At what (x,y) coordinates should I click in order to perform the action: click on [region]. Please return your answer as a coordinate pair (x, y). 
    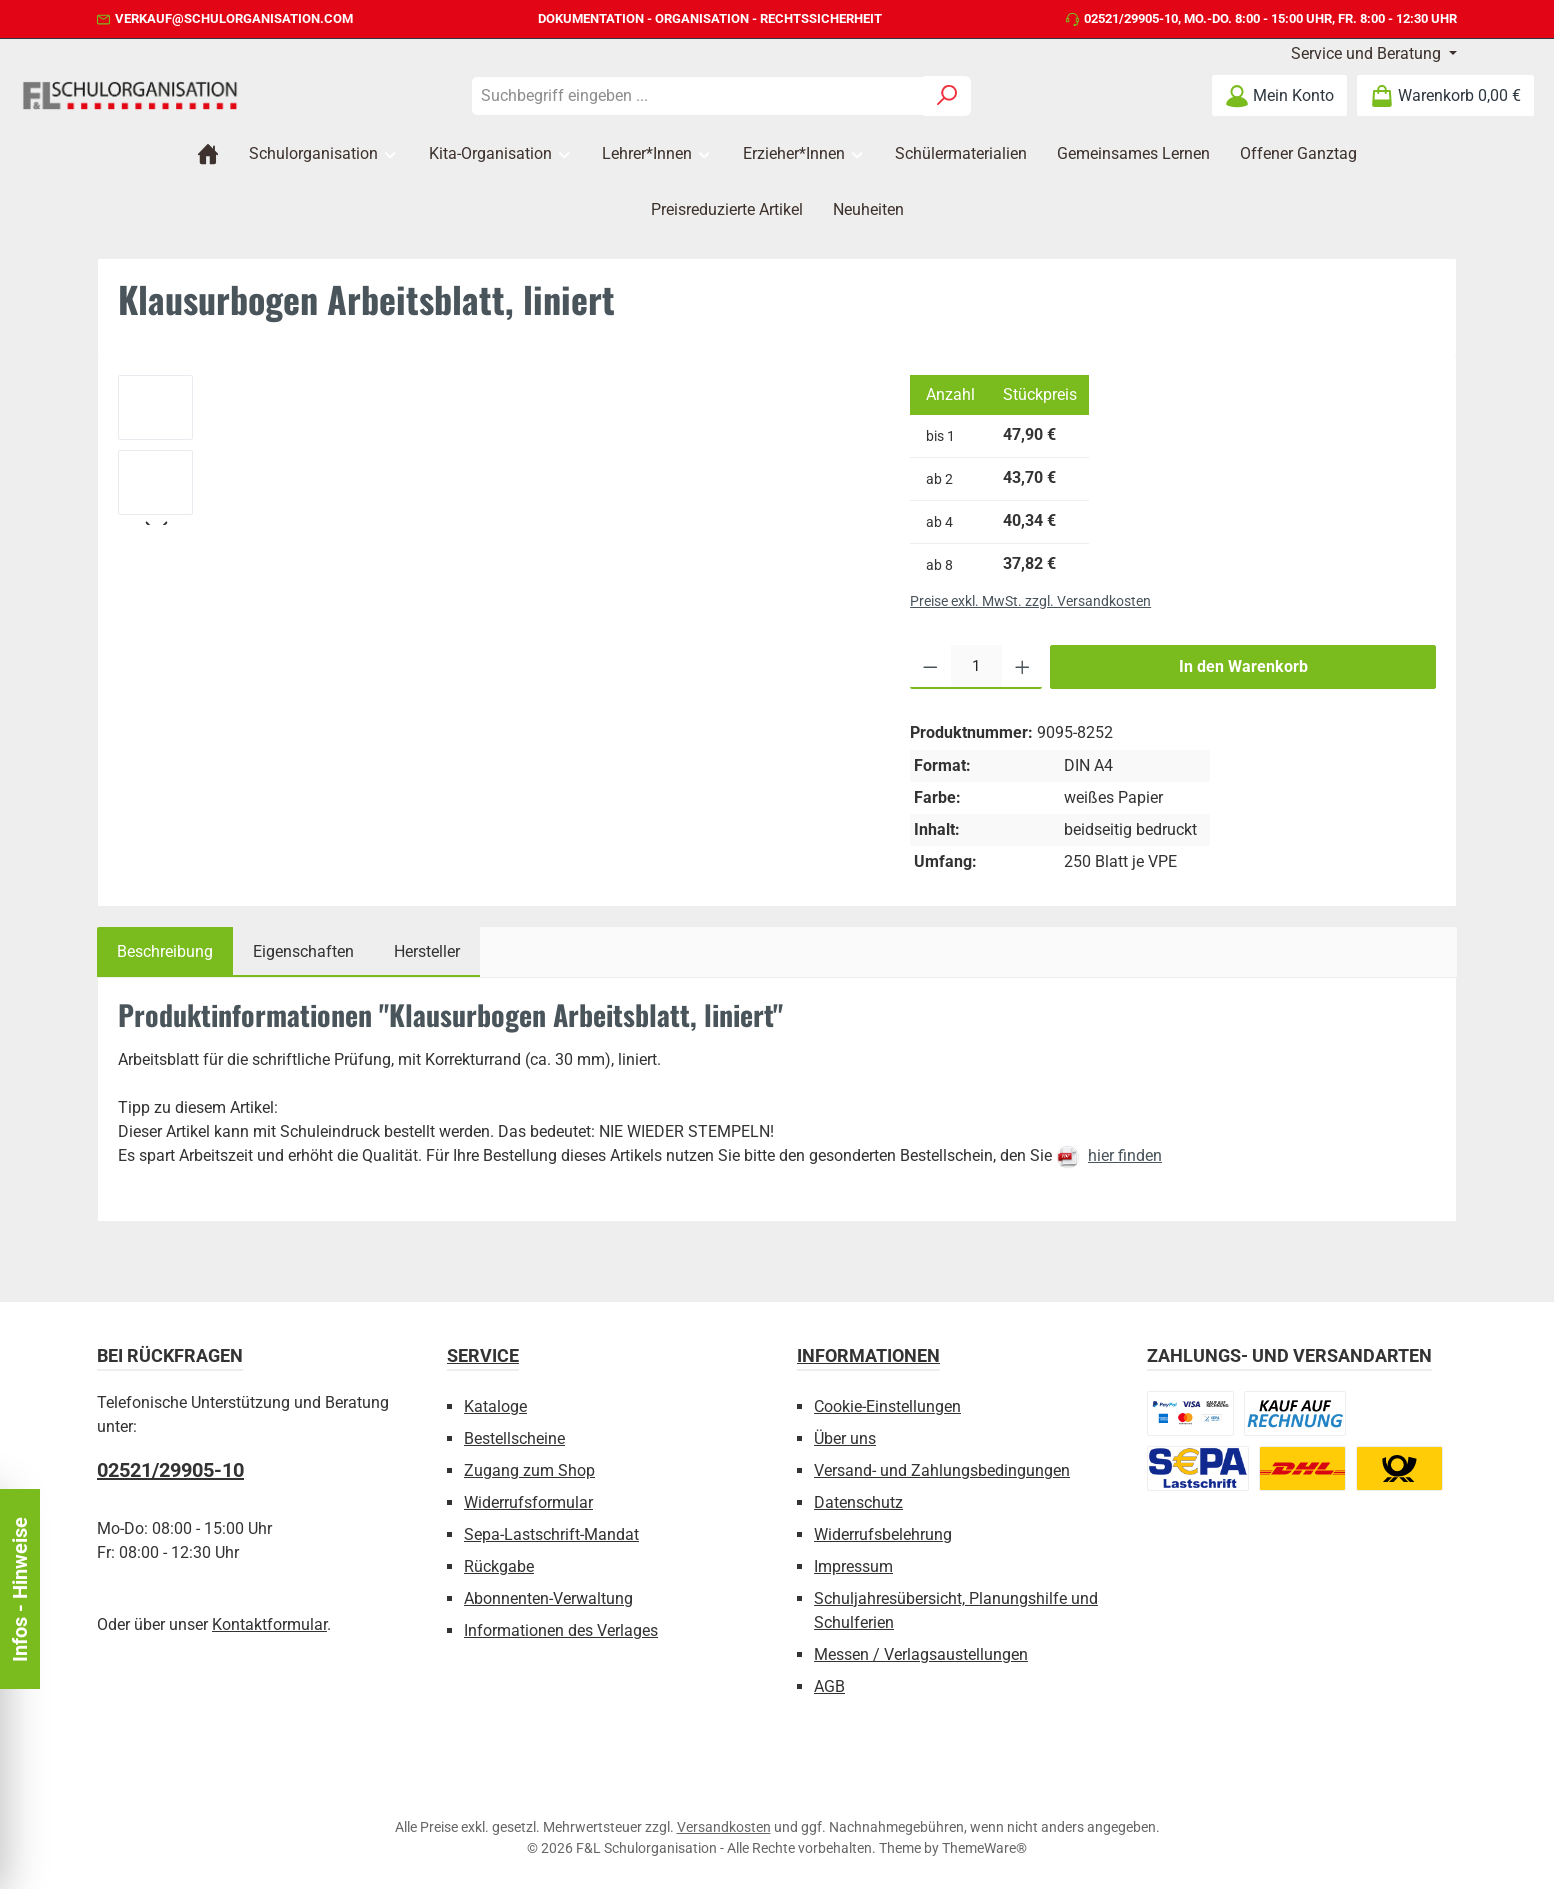
    Looking at the image, I should click on (494, 450).